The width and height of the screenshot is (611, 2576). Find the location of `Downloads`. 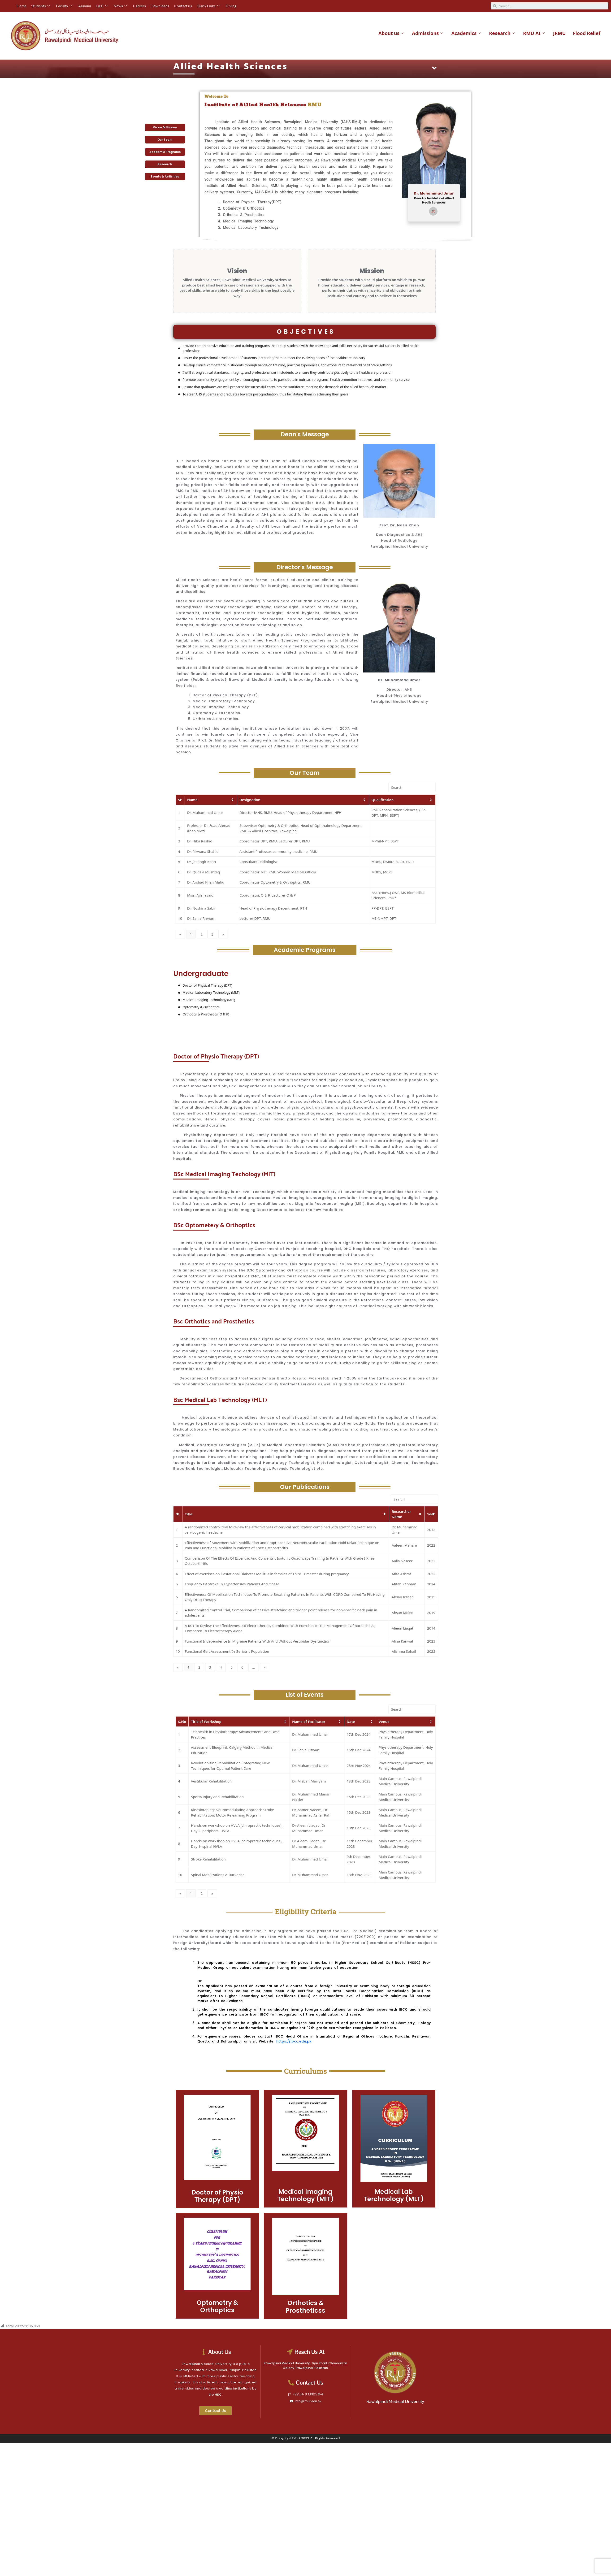

Downloads is located at coordinates (160, 6).